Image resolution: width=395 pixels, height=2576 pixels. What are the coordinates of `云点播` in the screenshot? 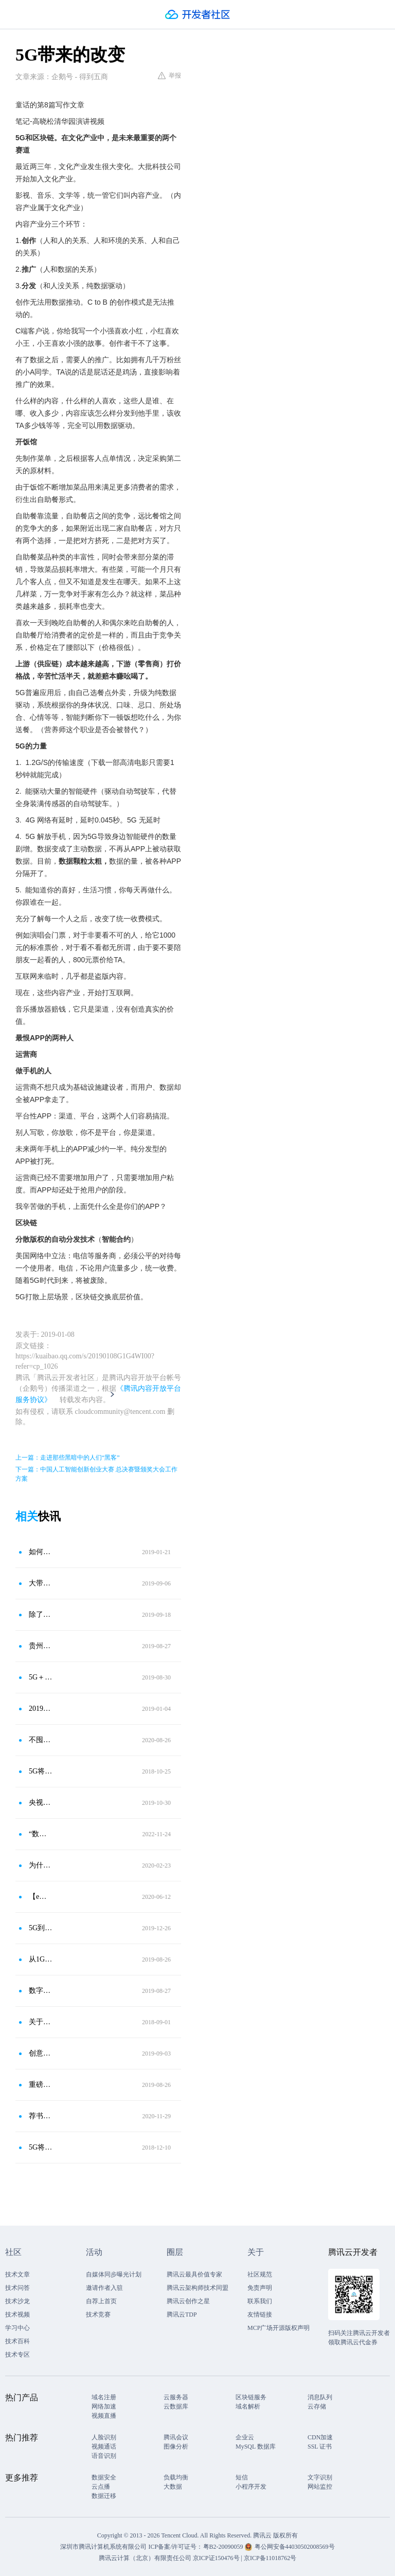 It's located at (101, 2486).